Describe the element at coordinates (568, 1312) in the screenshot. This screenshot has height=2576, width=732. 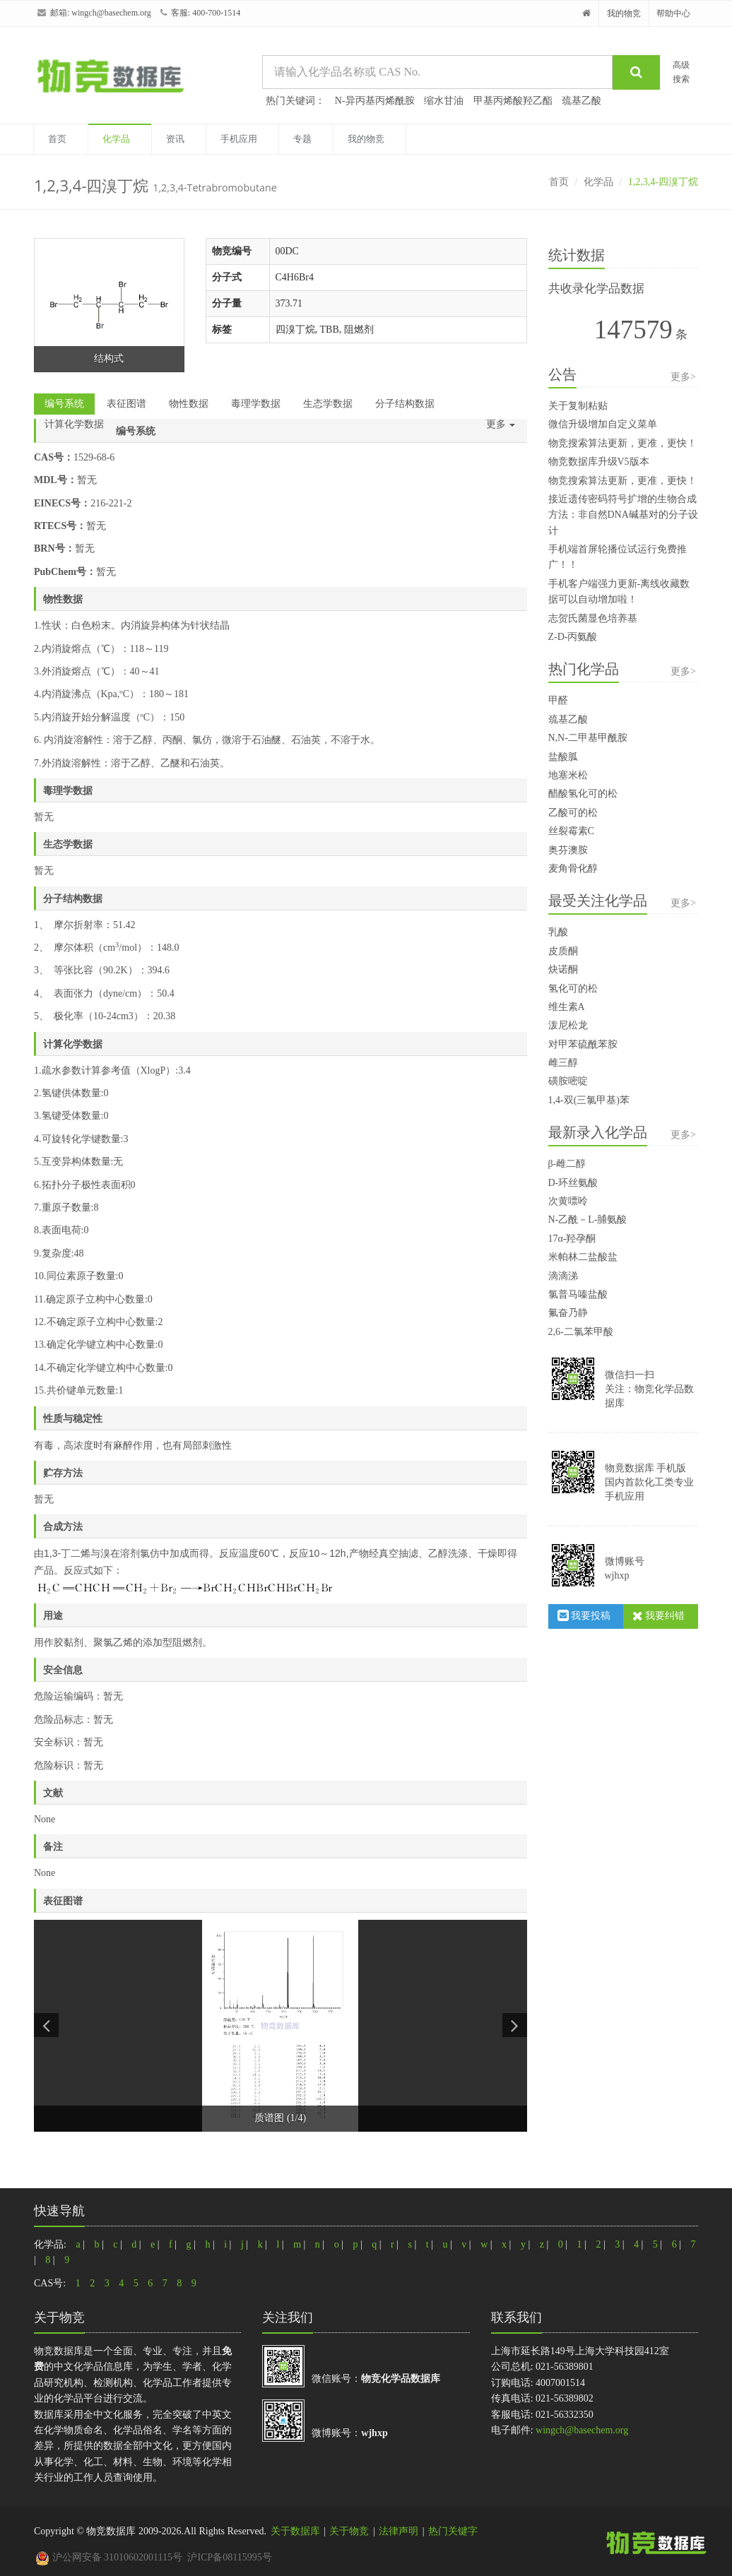
I see `氟奋乃静` at that location.